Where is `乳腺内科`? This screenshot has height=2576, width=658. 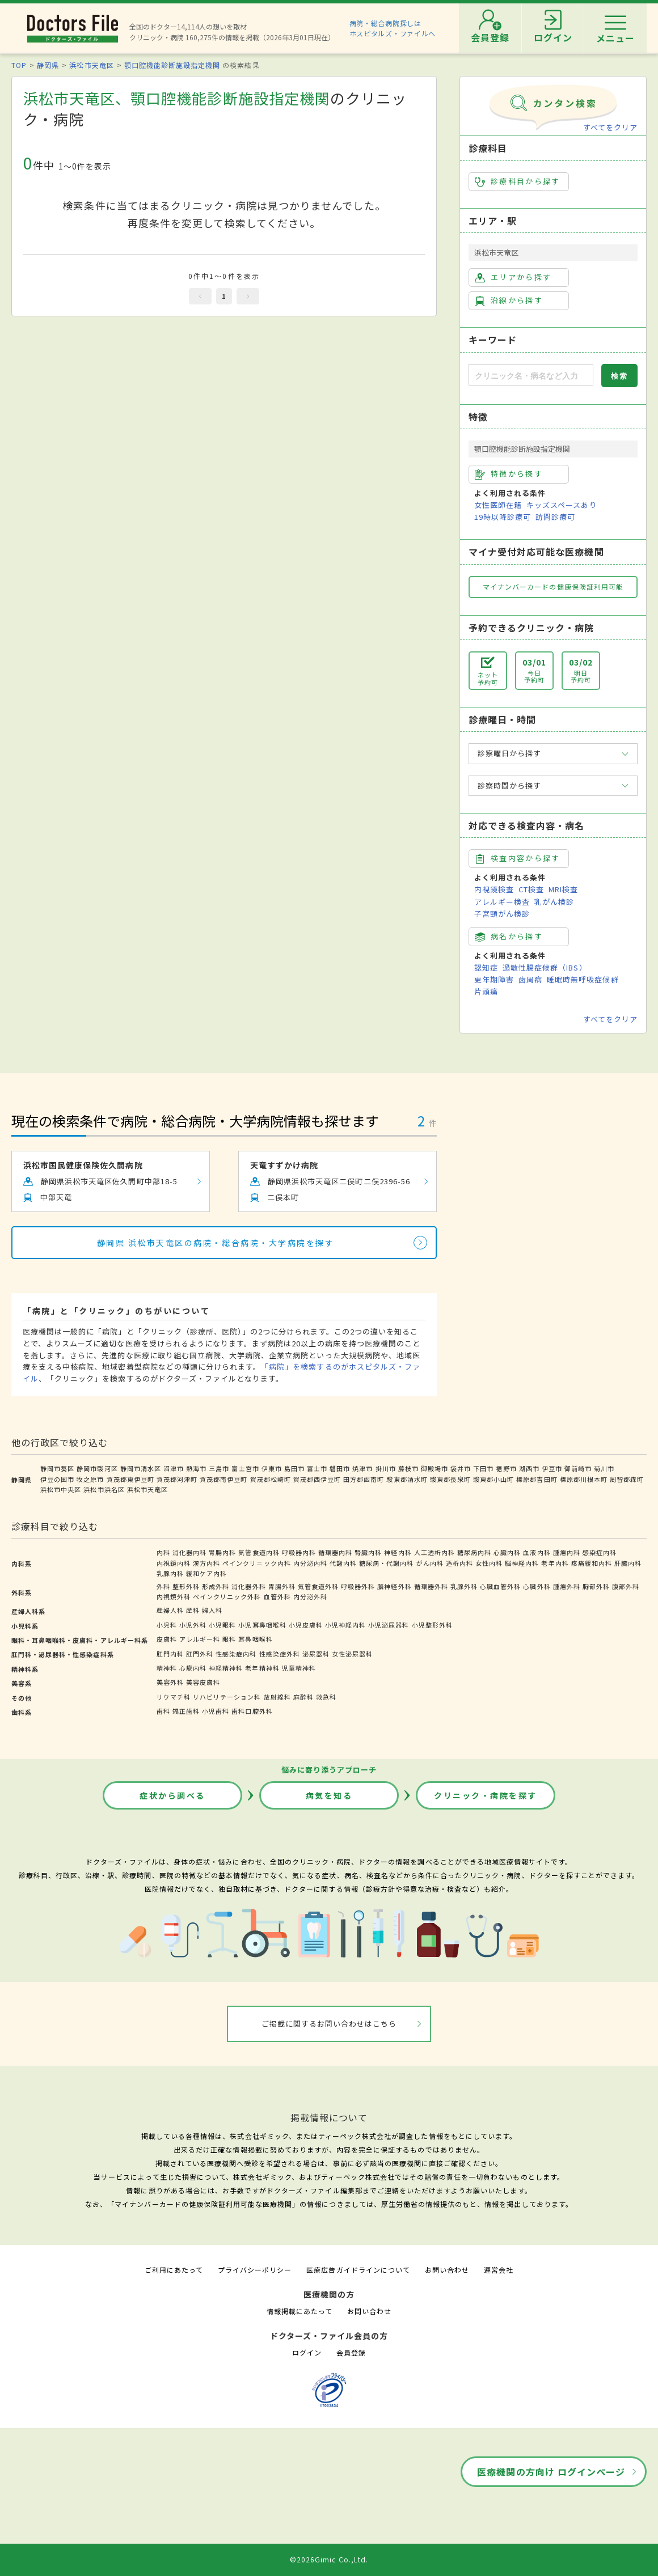
乳腺内科 is located at coordinates (170, 1573).